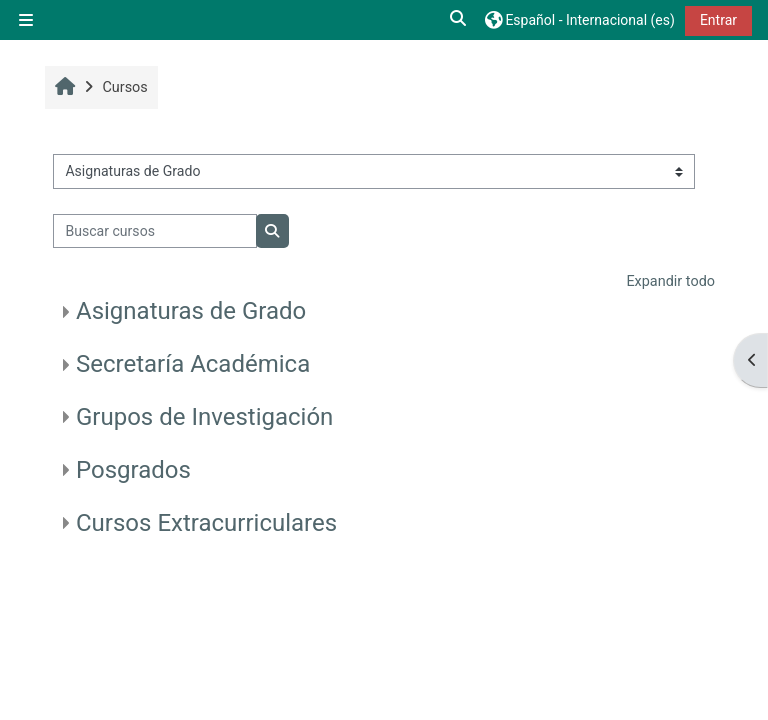 This screenshot has height=720, width=768. I want to click on Entrar, so click(718, 20).